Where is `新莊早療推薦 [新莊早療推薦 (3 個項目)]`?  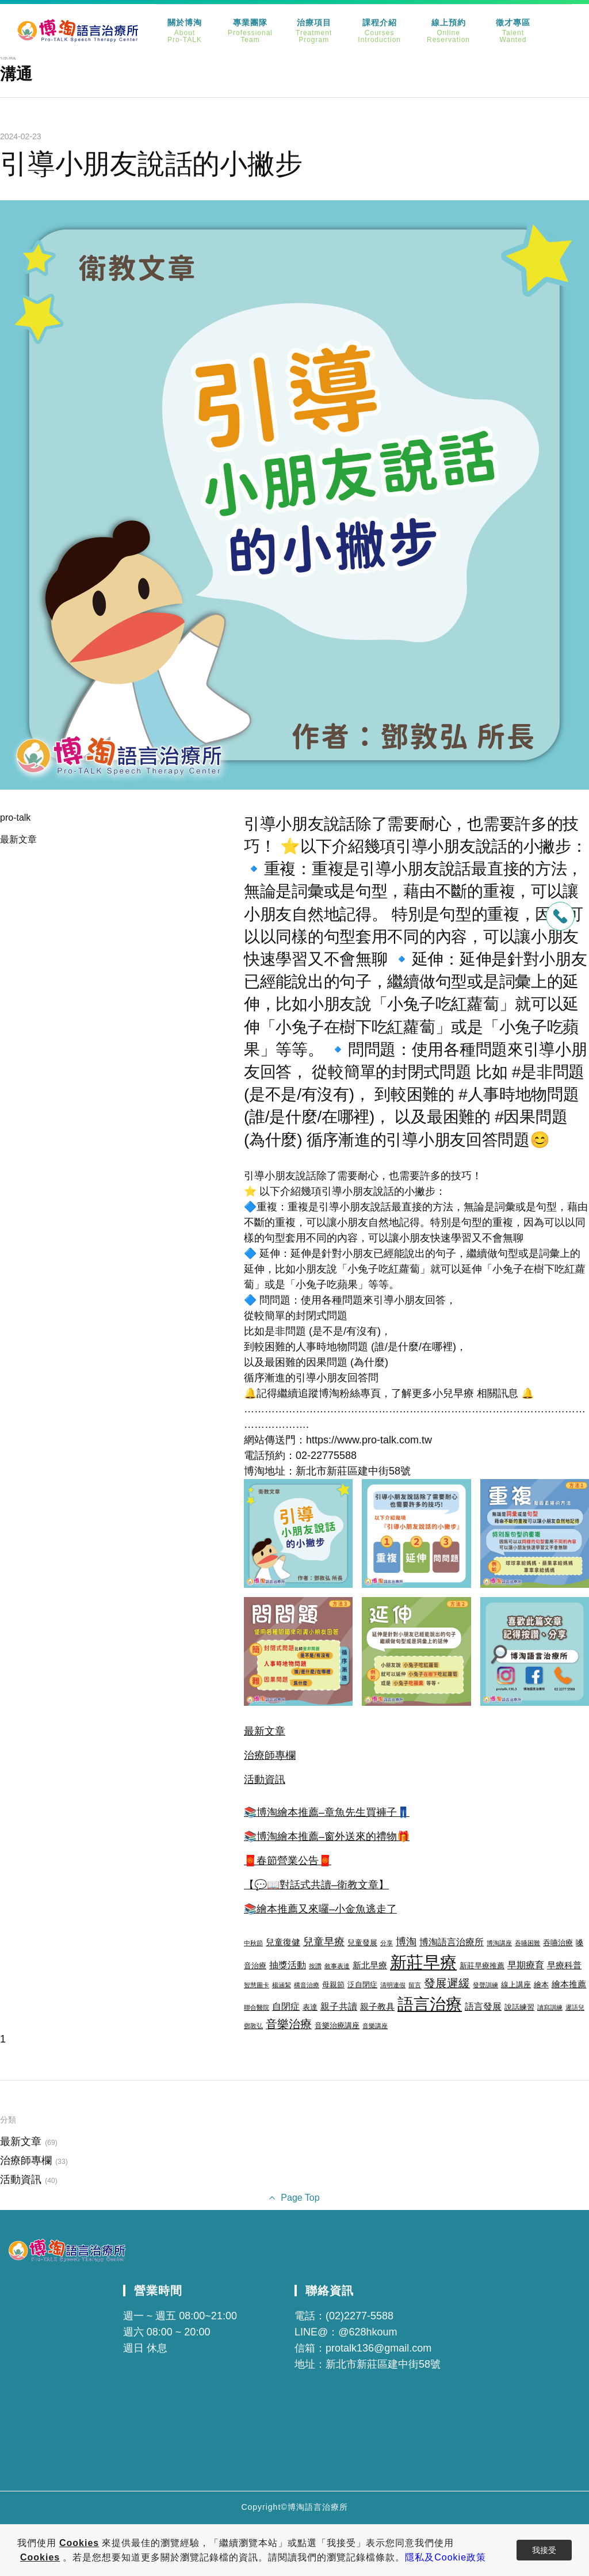
新莊早療推薦 [新莊早療推薦 (3 個項目)] is located at coordinates (482, 1965).